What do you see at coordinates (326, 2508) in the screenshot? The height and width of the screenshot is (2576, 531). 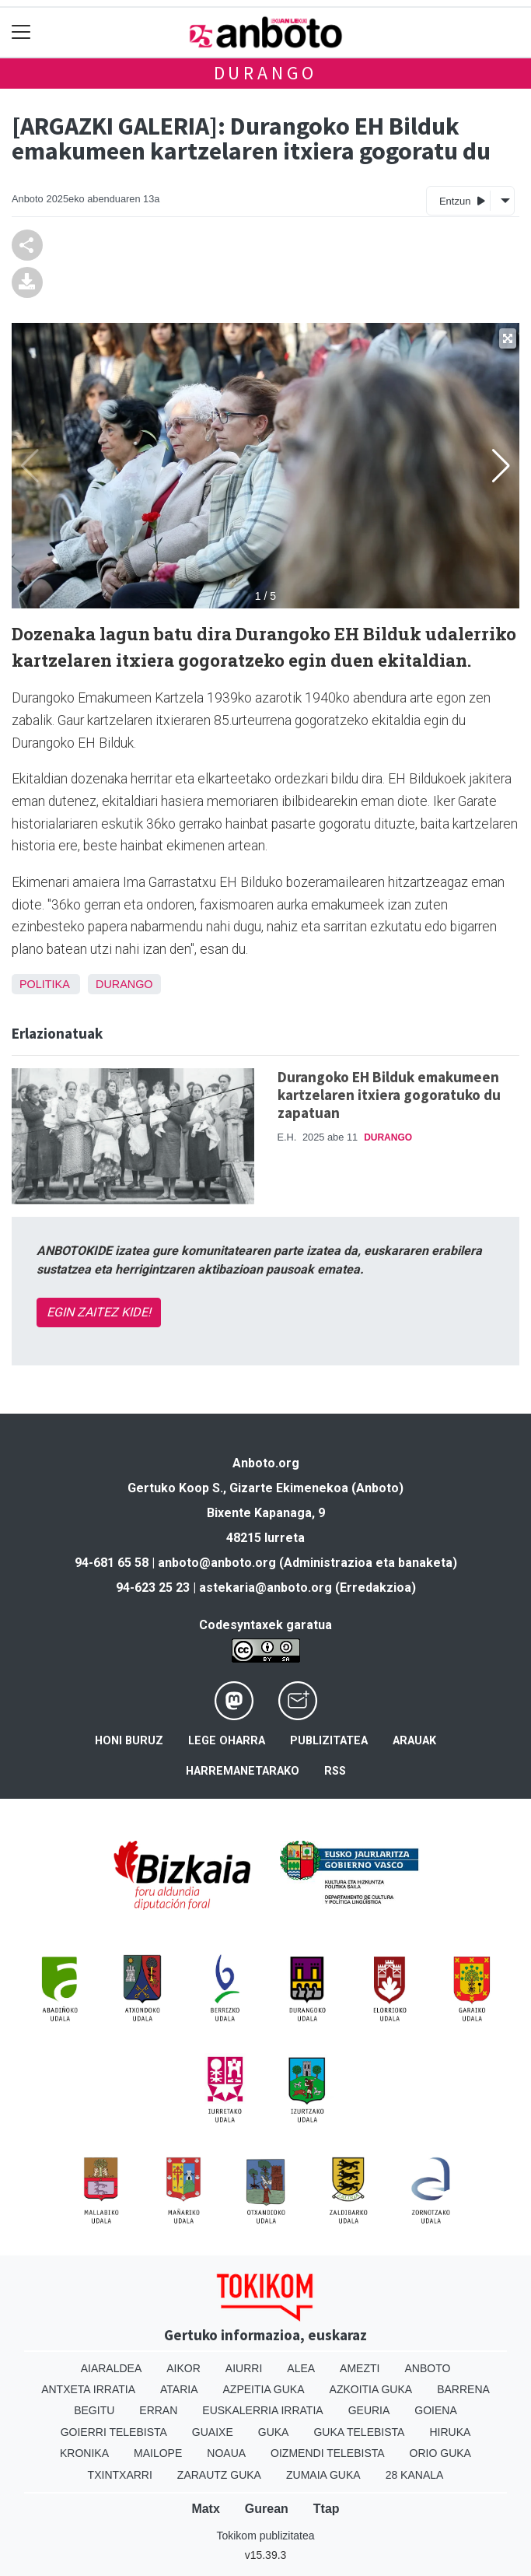 I see `Ttap` at bounding box center [326, 2508].